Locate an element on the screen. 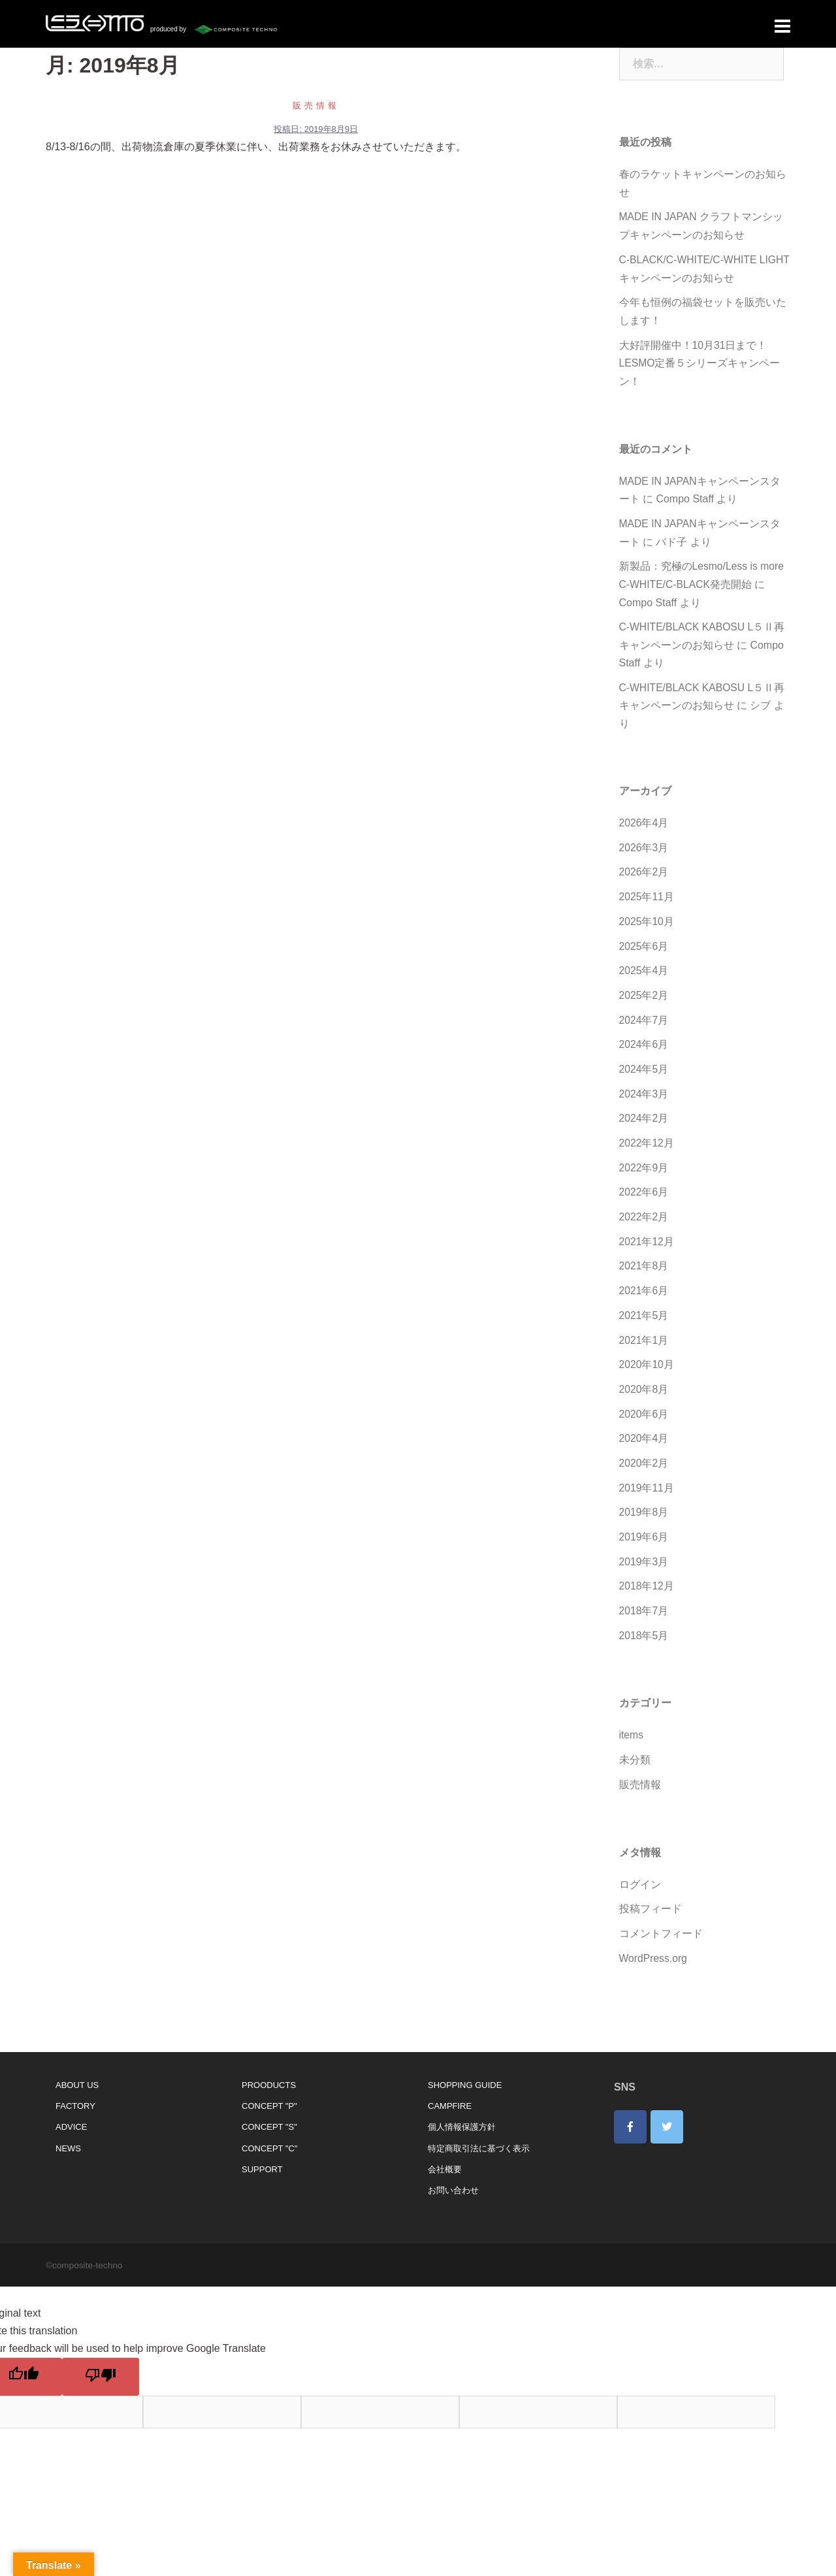  CAMPFIRE is located at coordinates (450, 2082).